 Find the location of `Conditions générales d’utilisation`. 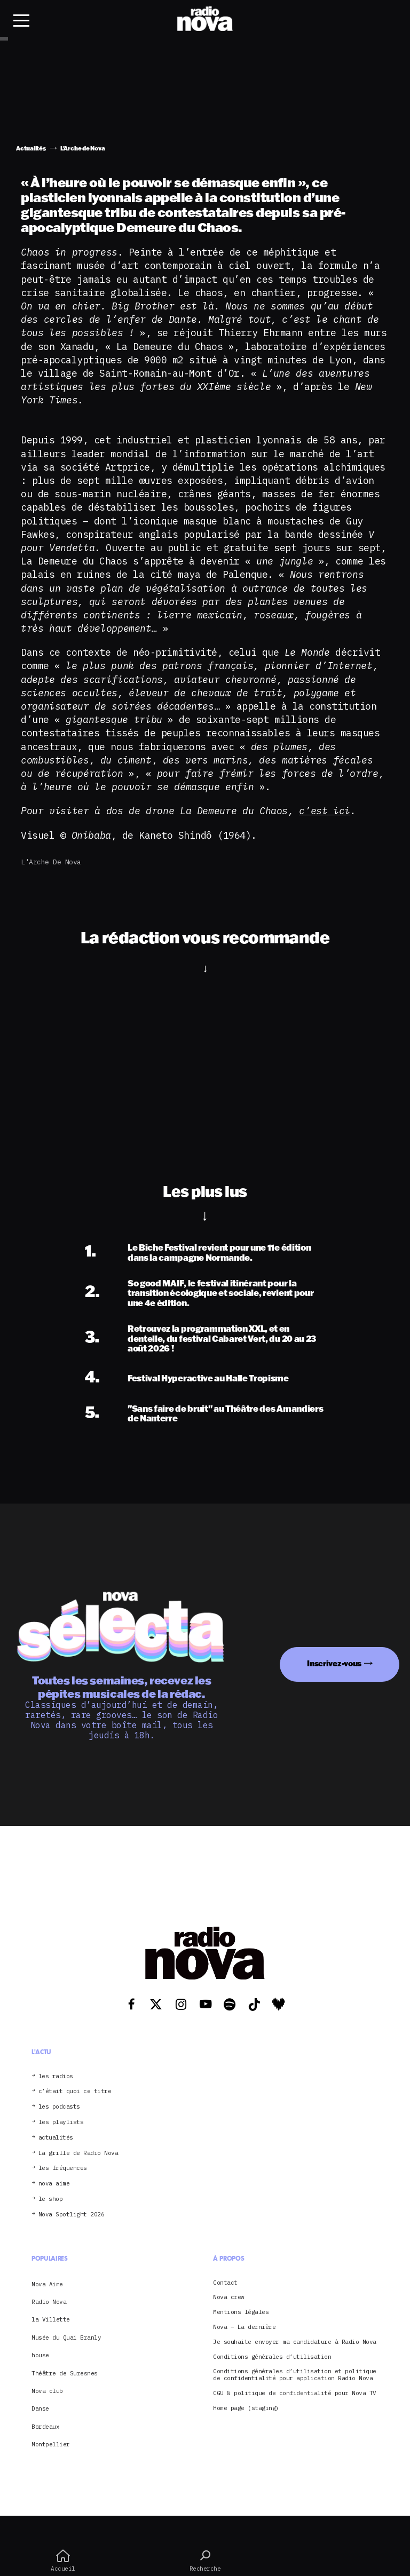

Conditions générales d’utilisation is located at coordinates (272, 2357).